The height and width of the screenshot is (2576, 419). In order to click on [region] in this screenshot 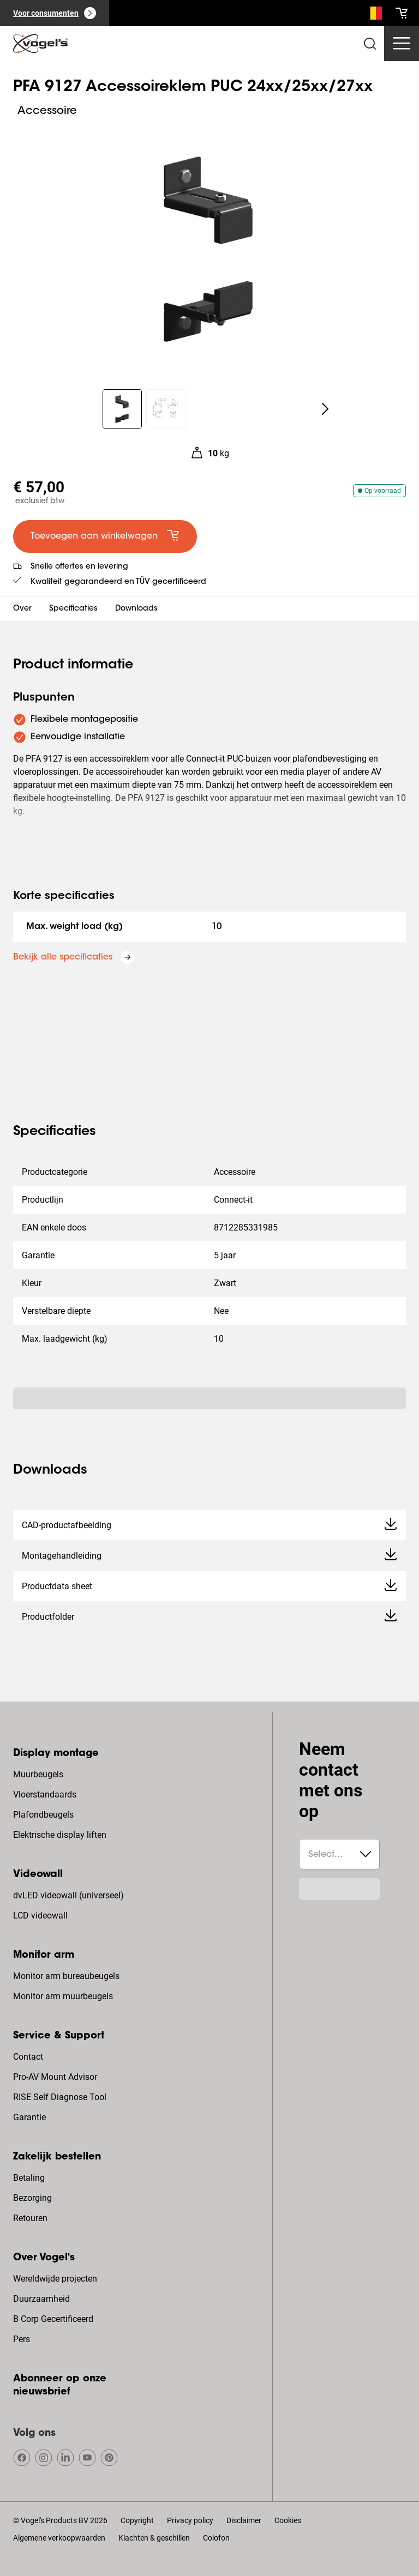, I will do `click(209, 248)`.